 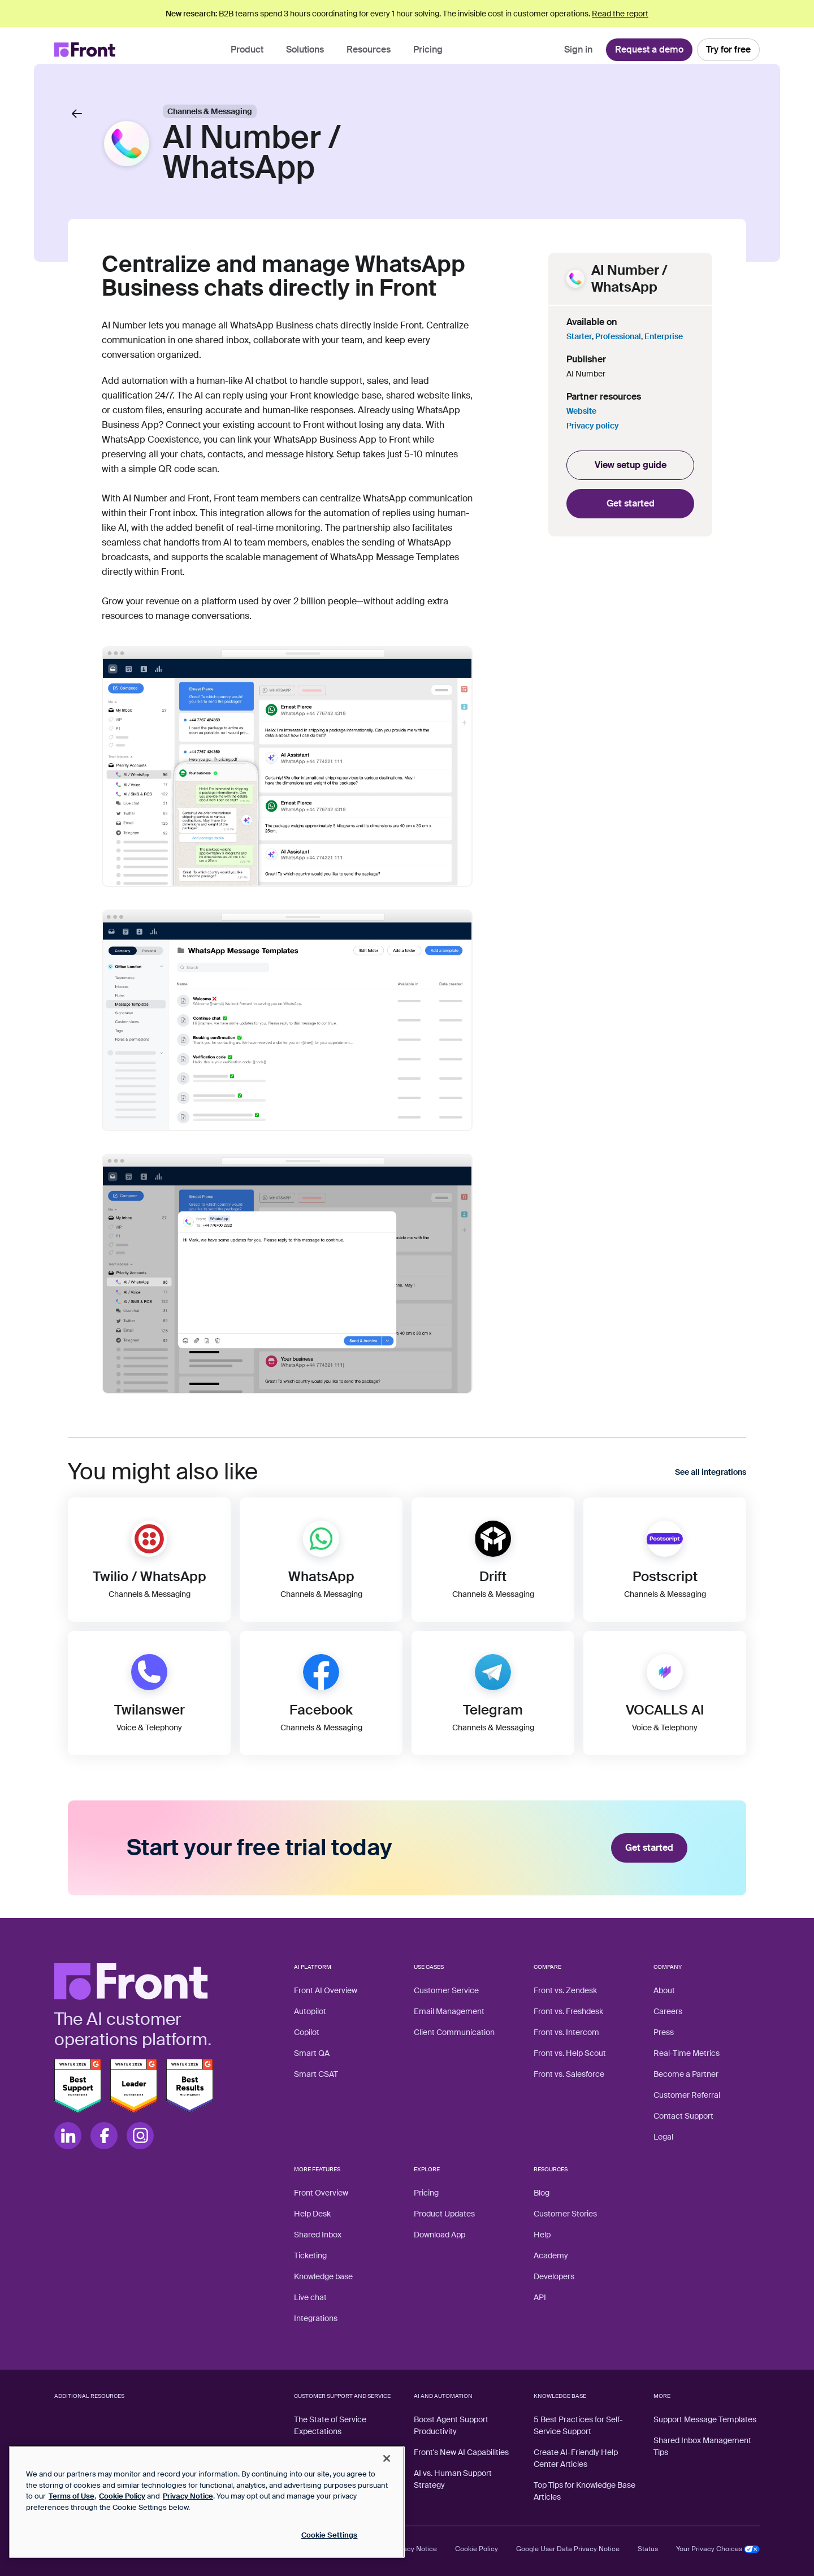 What do you see at coordinates (247, 49) in the screenshot?
I see `Product` at bounding box center [247, 49].